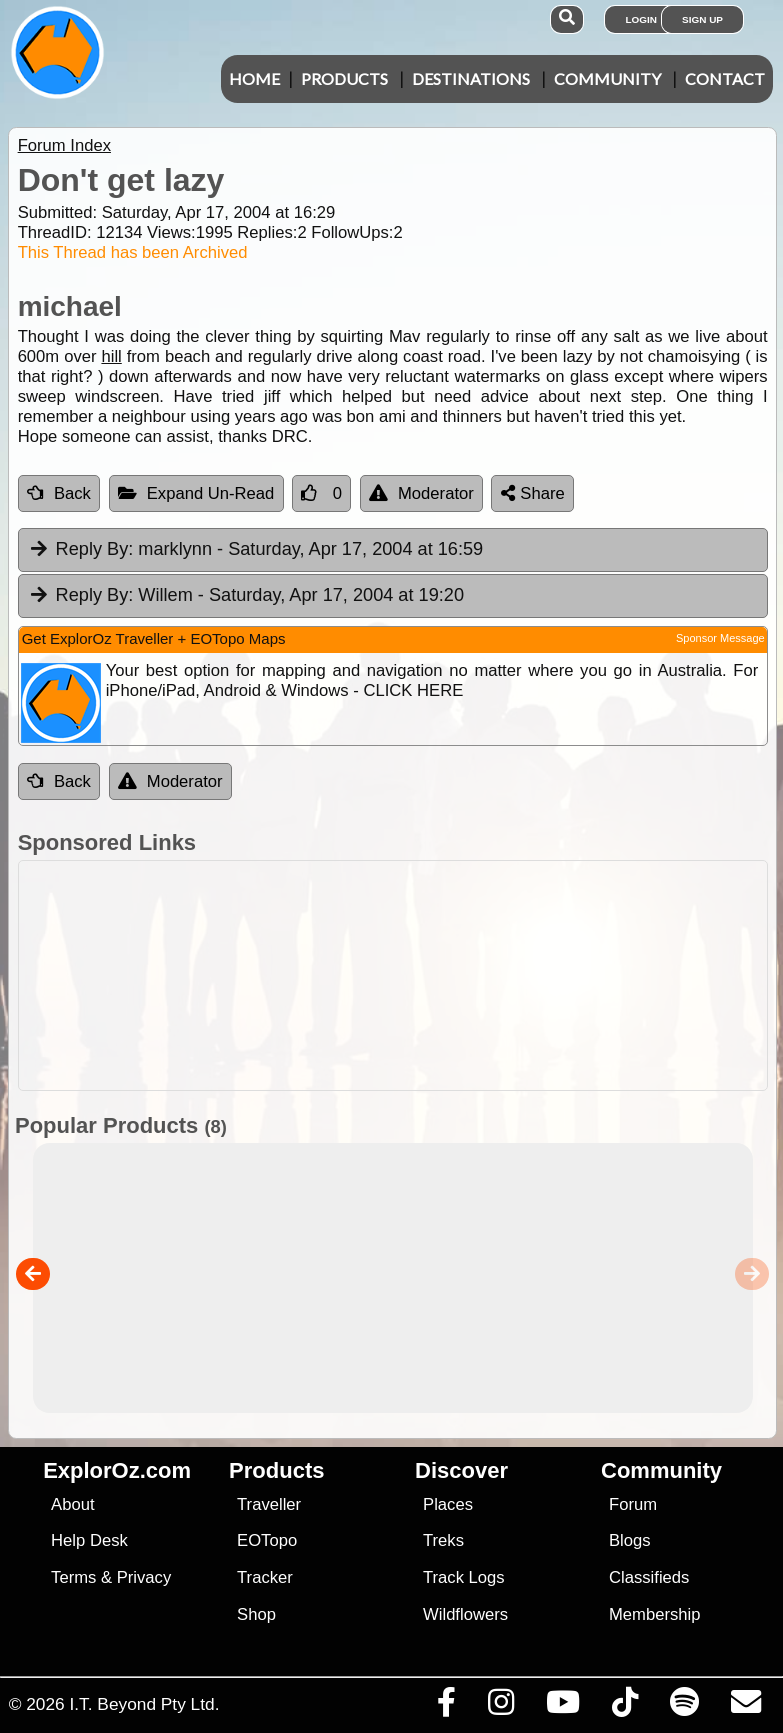  Describe the element at coordinates (464, 1577) in the screenshot. I see `Track Logs` at that location.